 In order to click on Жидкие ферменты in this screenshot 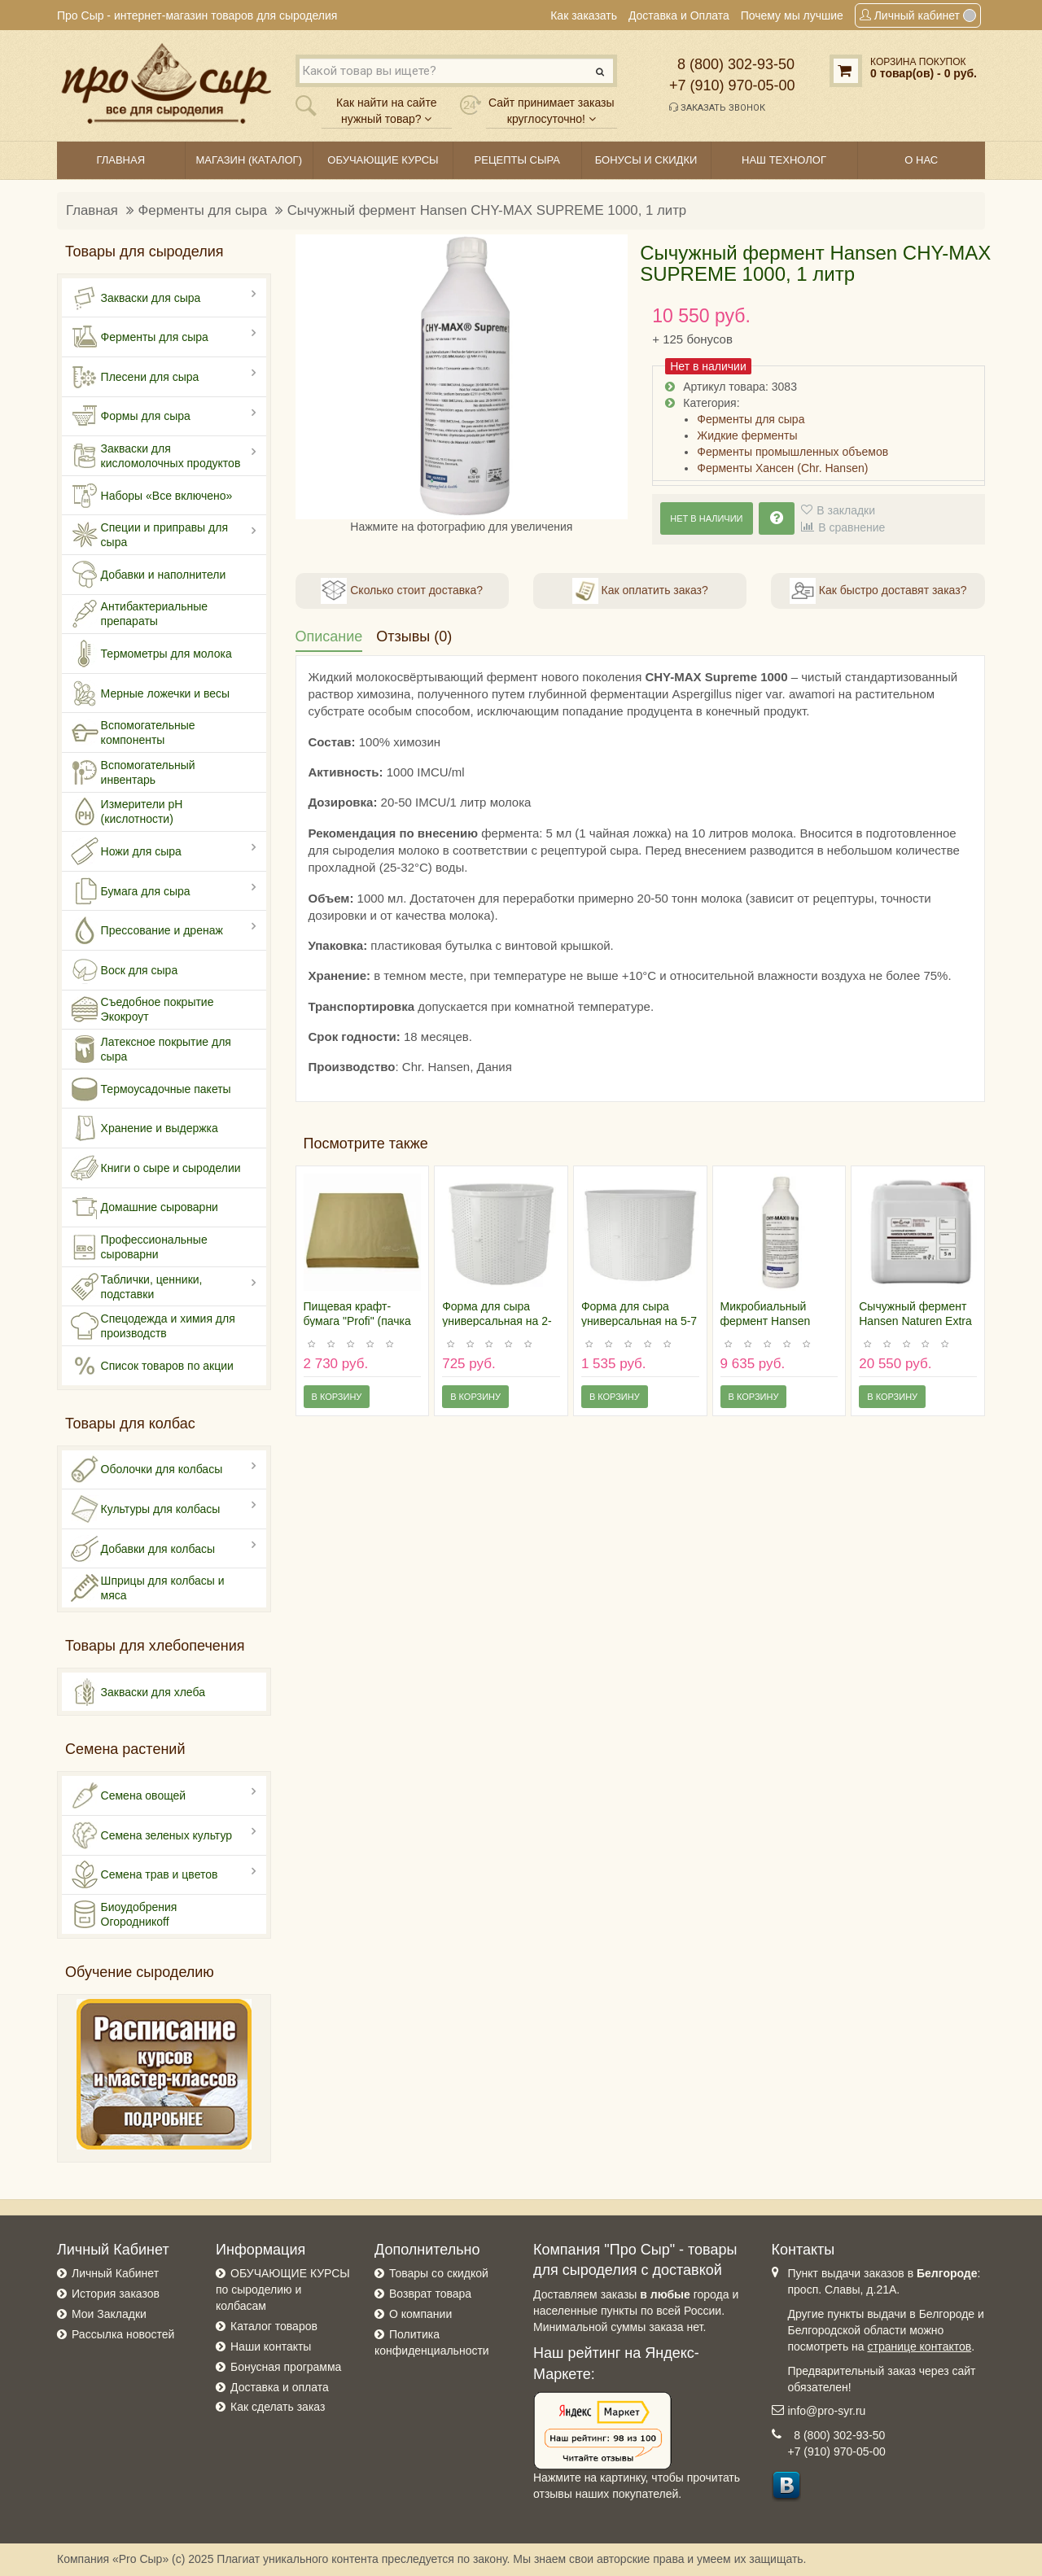, I will do `click(747, 435)`.